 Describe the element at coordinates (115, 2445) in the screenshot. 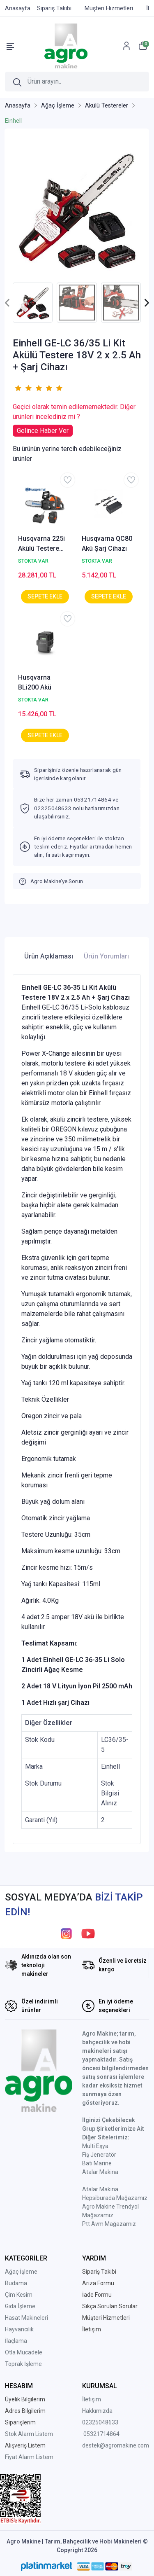

I see `destek@agromakine.com` at that location.